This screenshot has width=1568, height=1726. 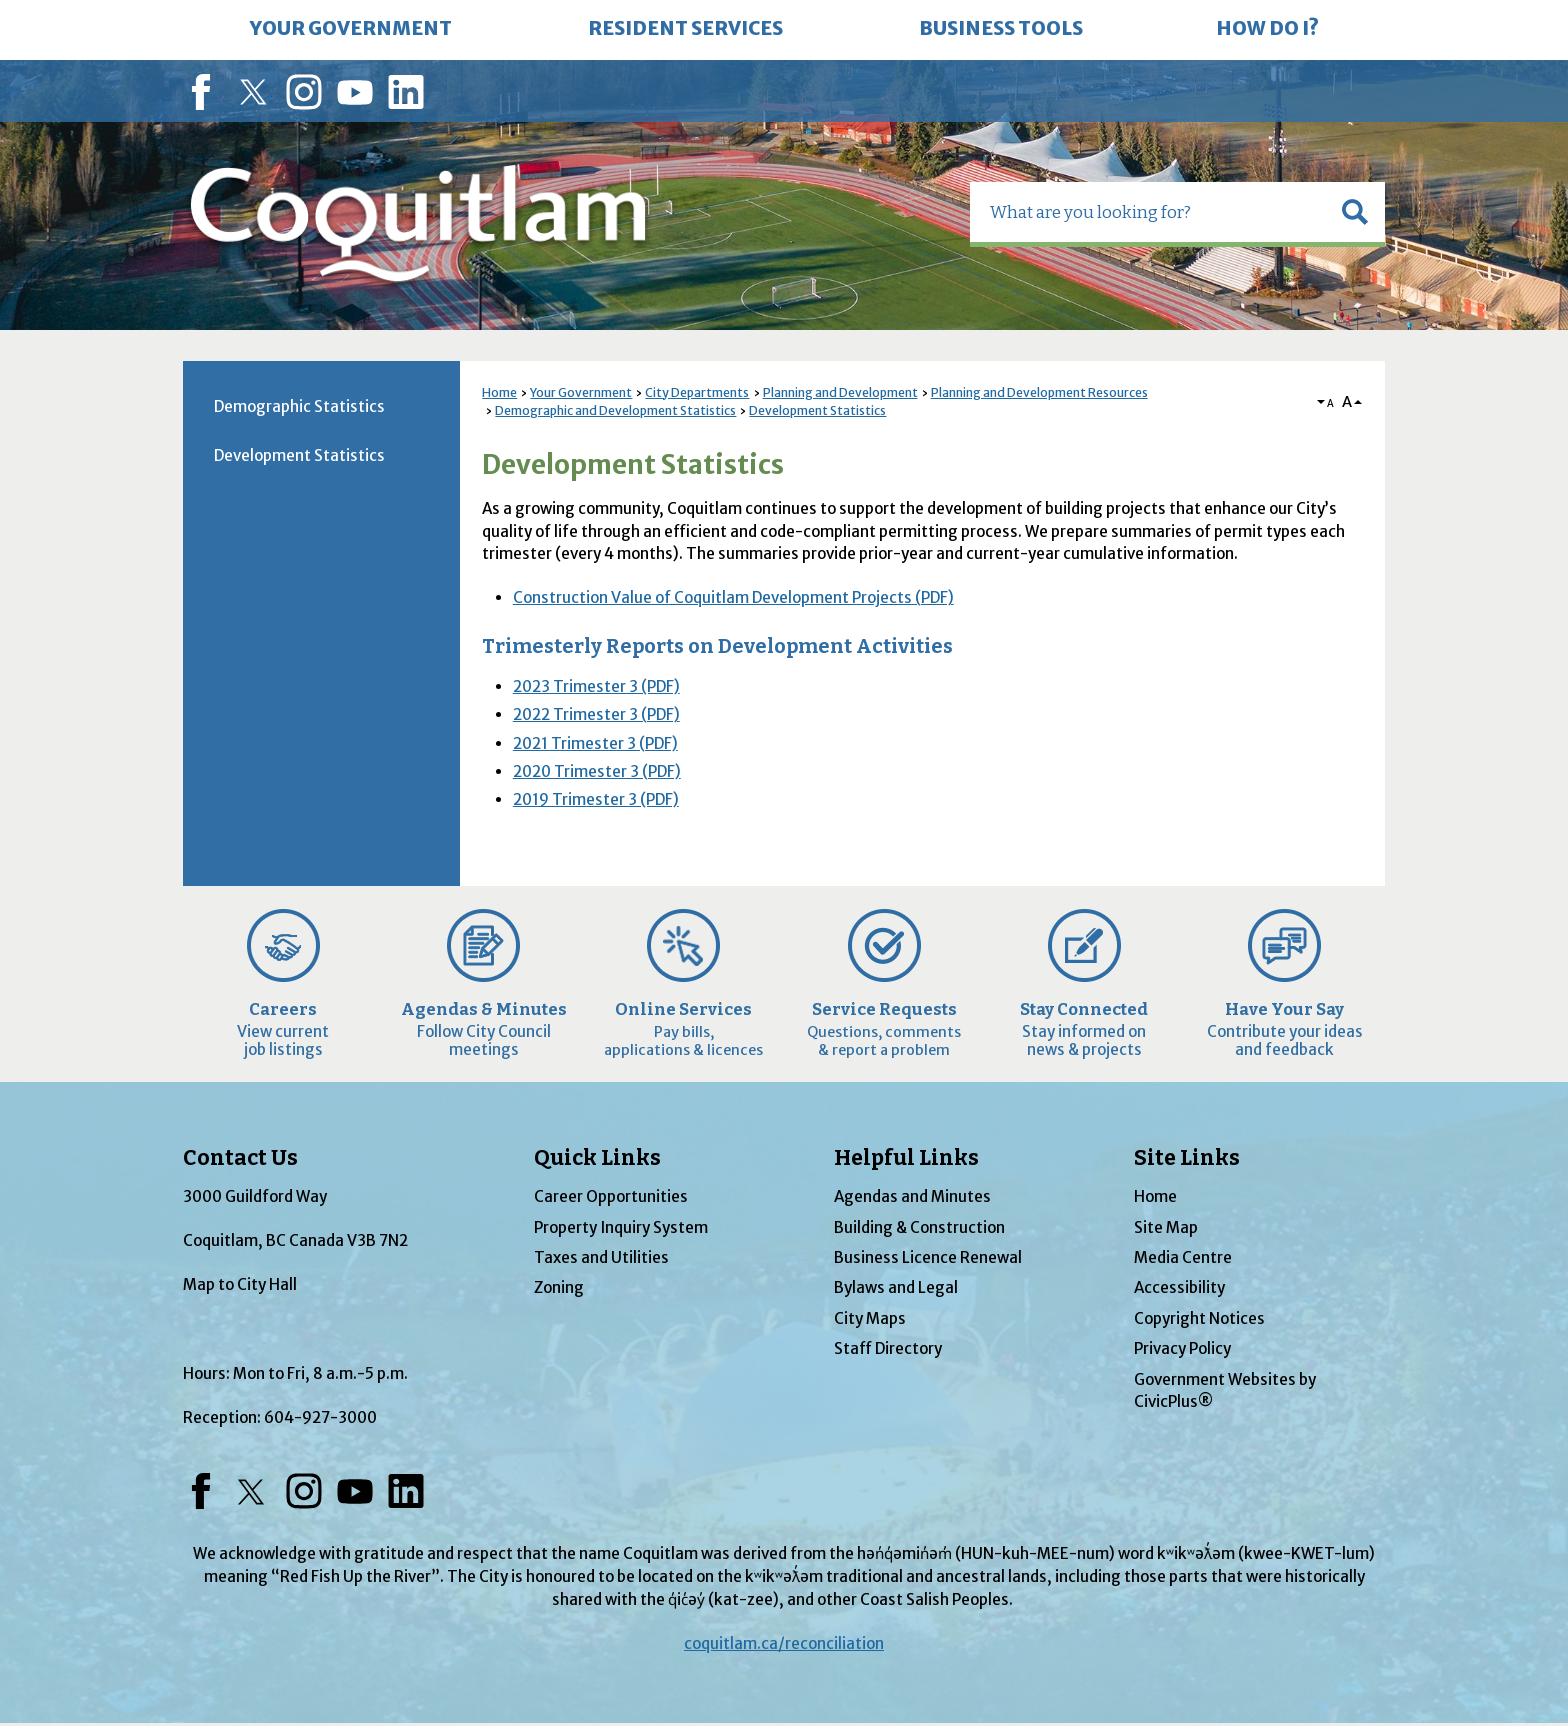 I want to click on 2021 Trimester 3 (PDF) [2021 Trimester 3 (PDF) Opens in new window], so click(x=595, y=743).